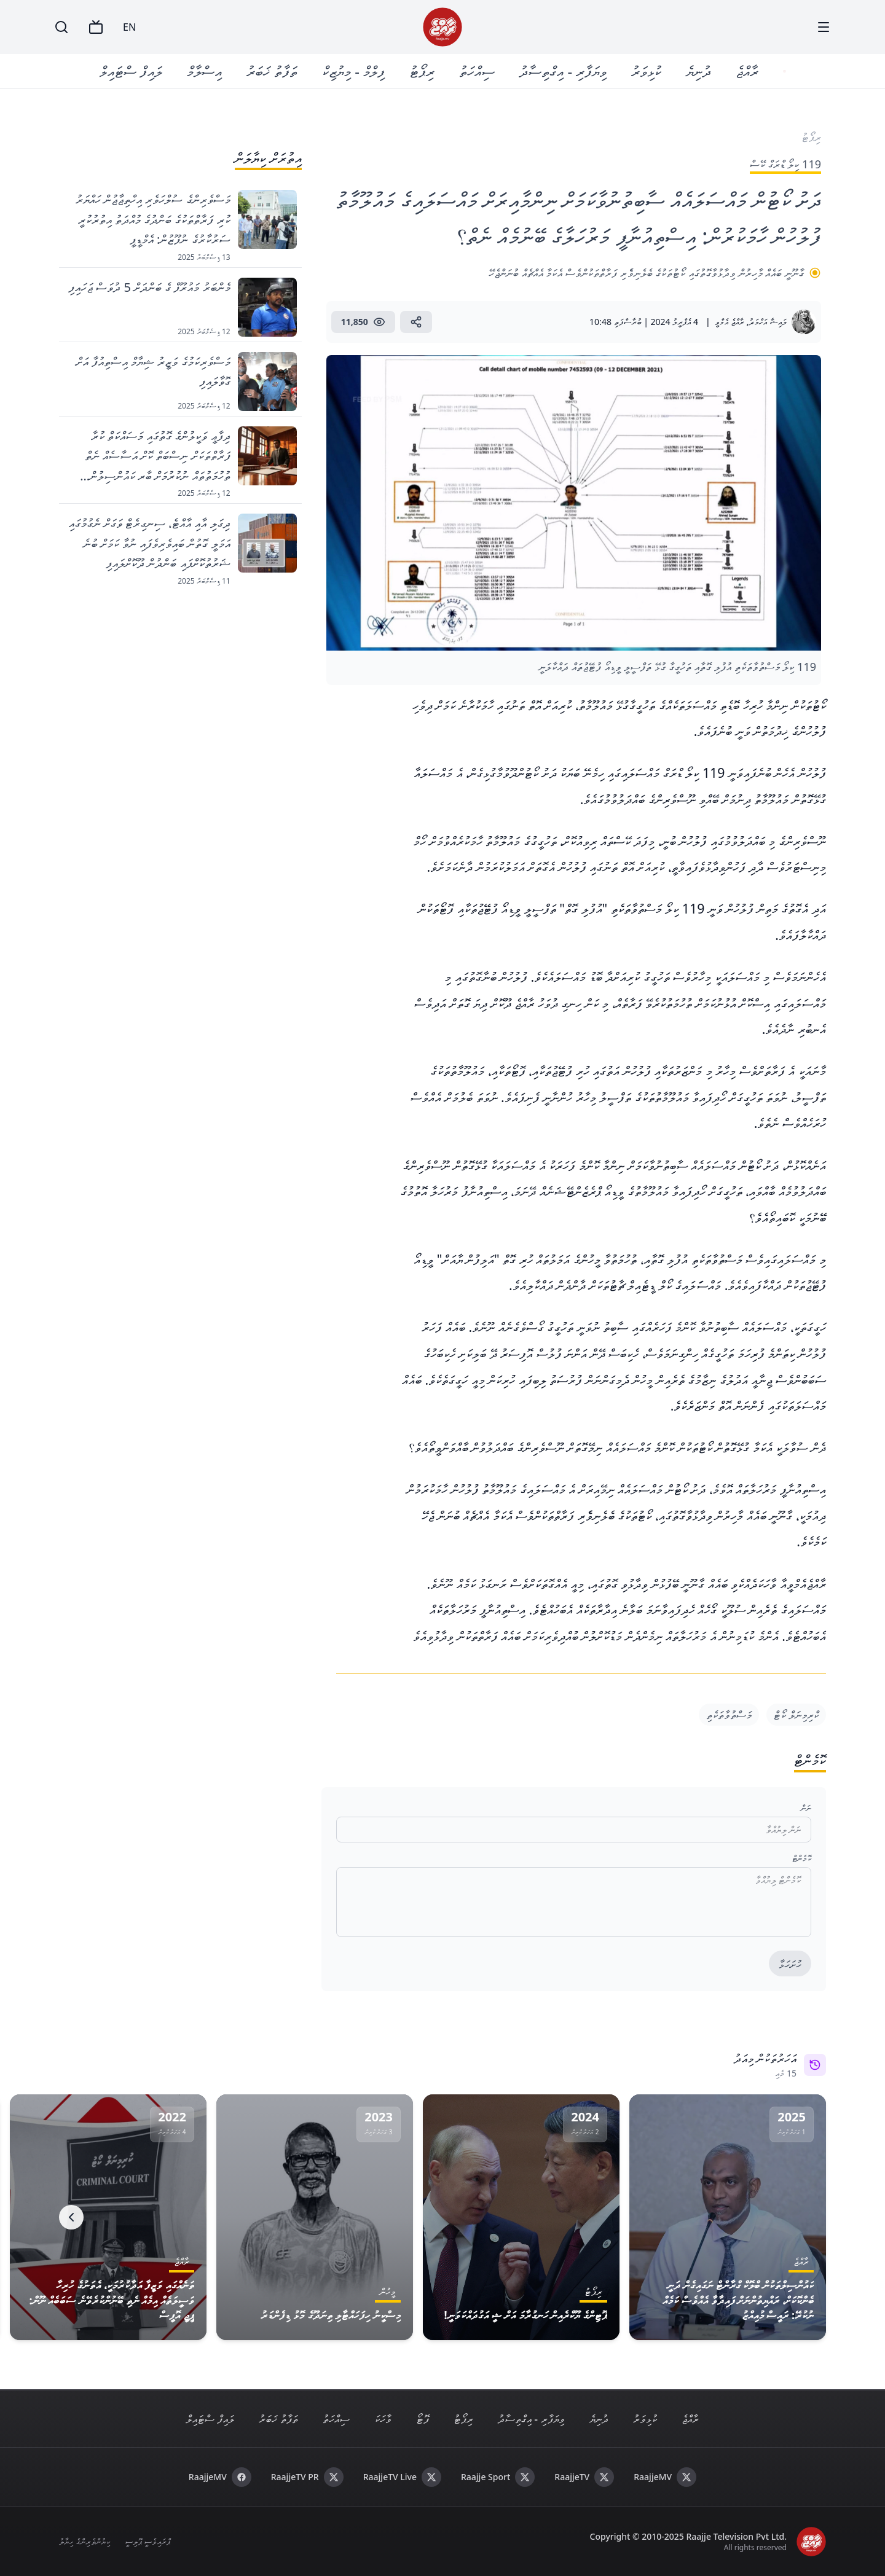  What do you see at coordinates (806, 1808) in the screenshot?
I see `ނަން` at bounding box center [806, 1808].